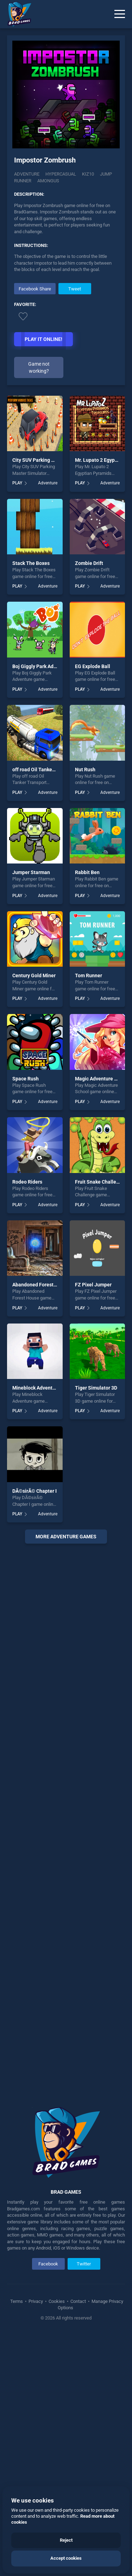 The width and height of the screenshot is (132, 2576). Describe the element at coordinates (106, 174) in the screenshot. I see `jump` at that location.